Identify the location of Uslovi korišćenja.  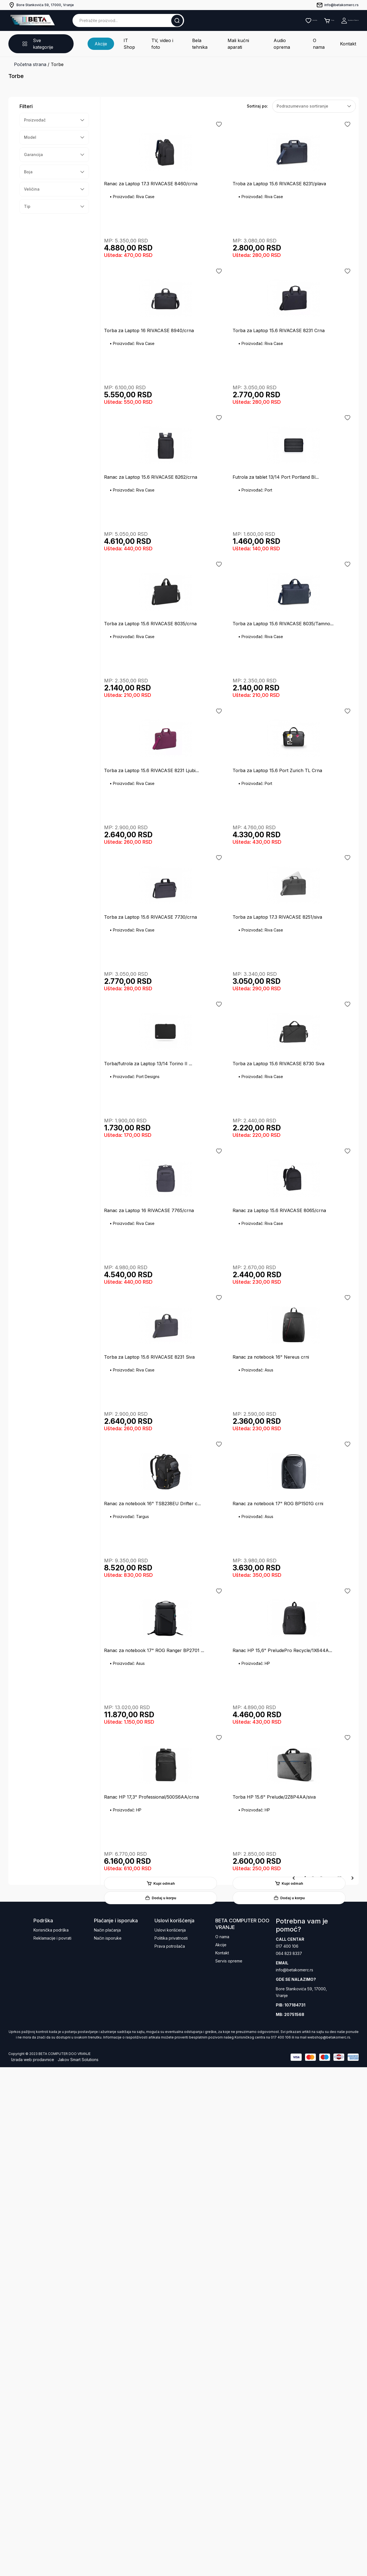
(170, 2436).